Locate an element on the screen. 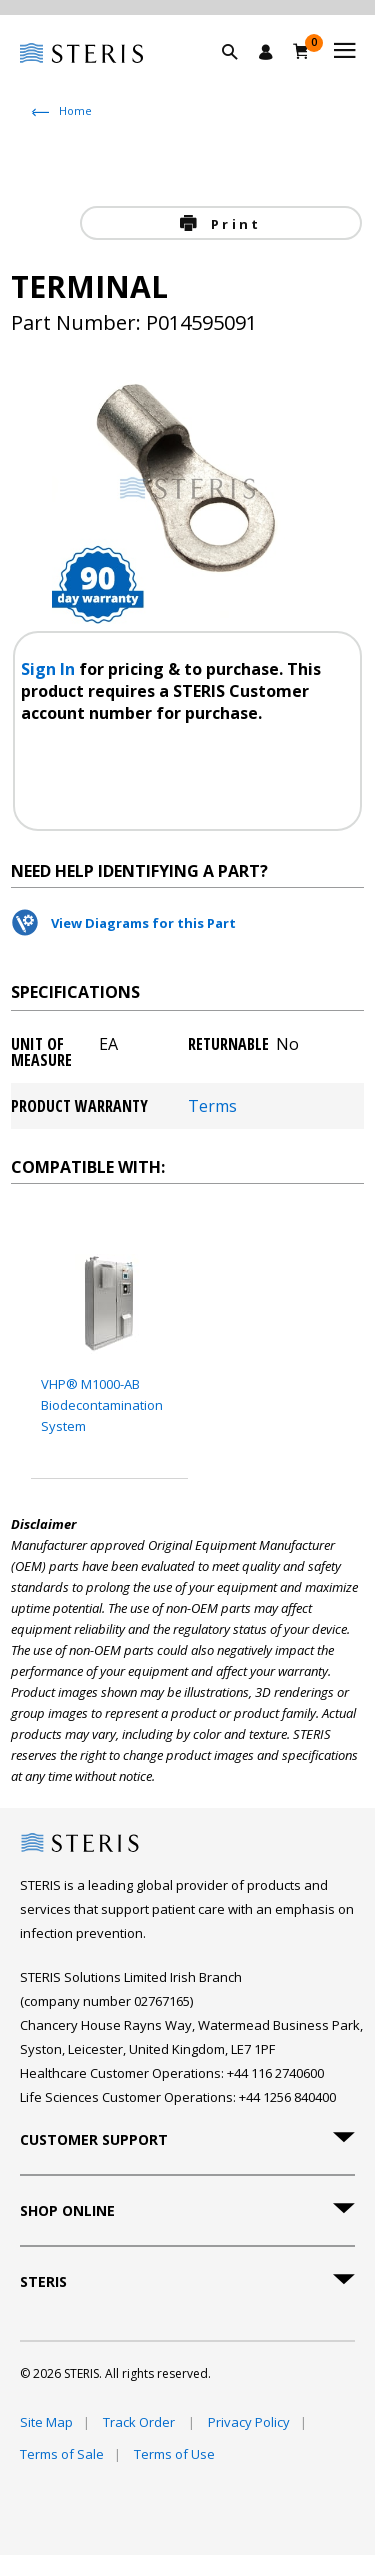 The image size is (375, 2555). Terms is located at coordinates (212, 1106).